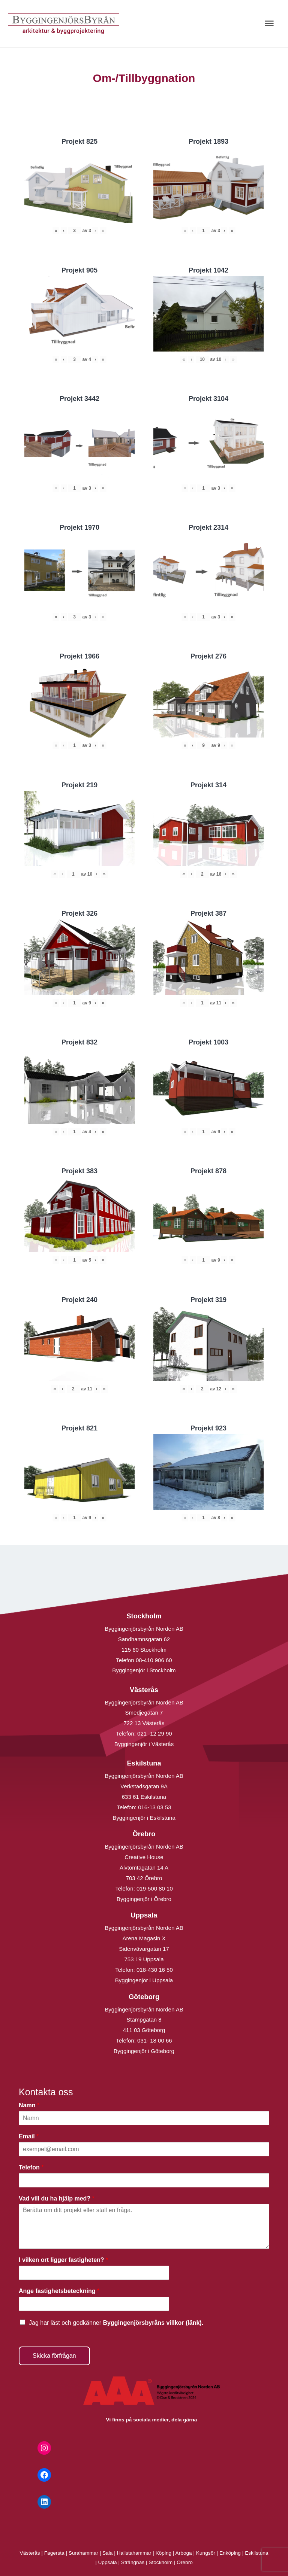 This screenshot has height=2576, width=288. I want to click on [Telefon], so click(144, 2180).